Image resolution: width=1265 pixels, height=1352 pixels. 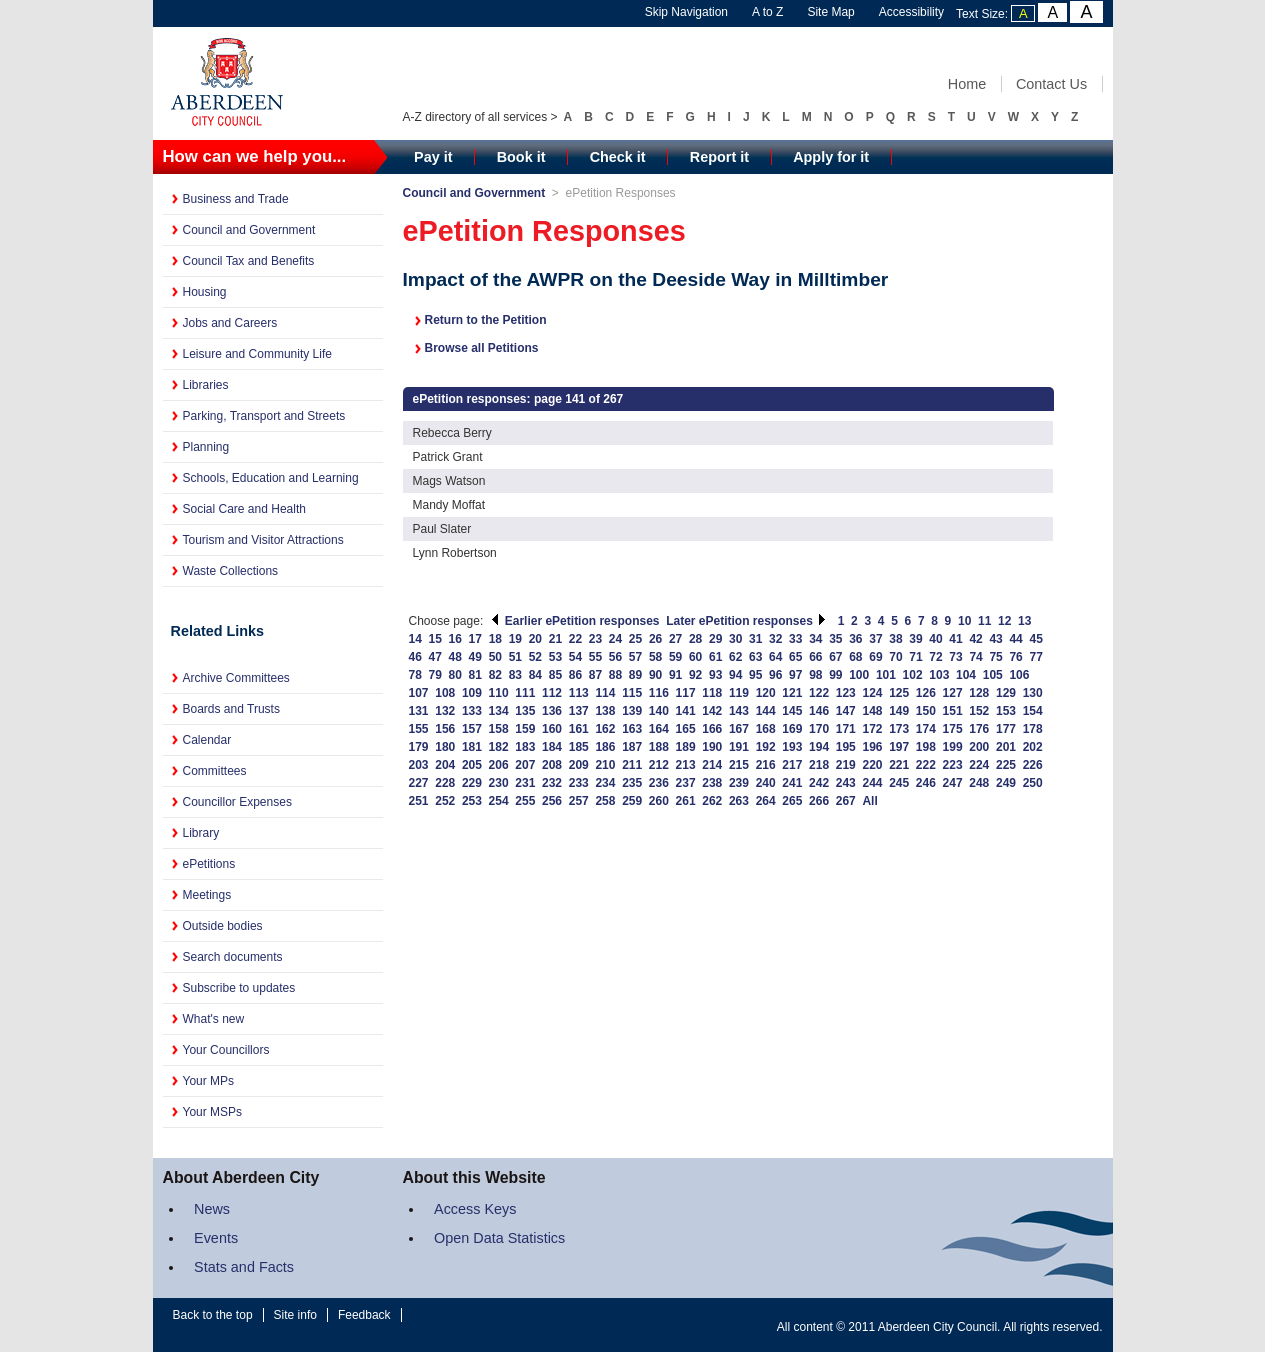 I want to click on 182, so click(x=499, y=747).